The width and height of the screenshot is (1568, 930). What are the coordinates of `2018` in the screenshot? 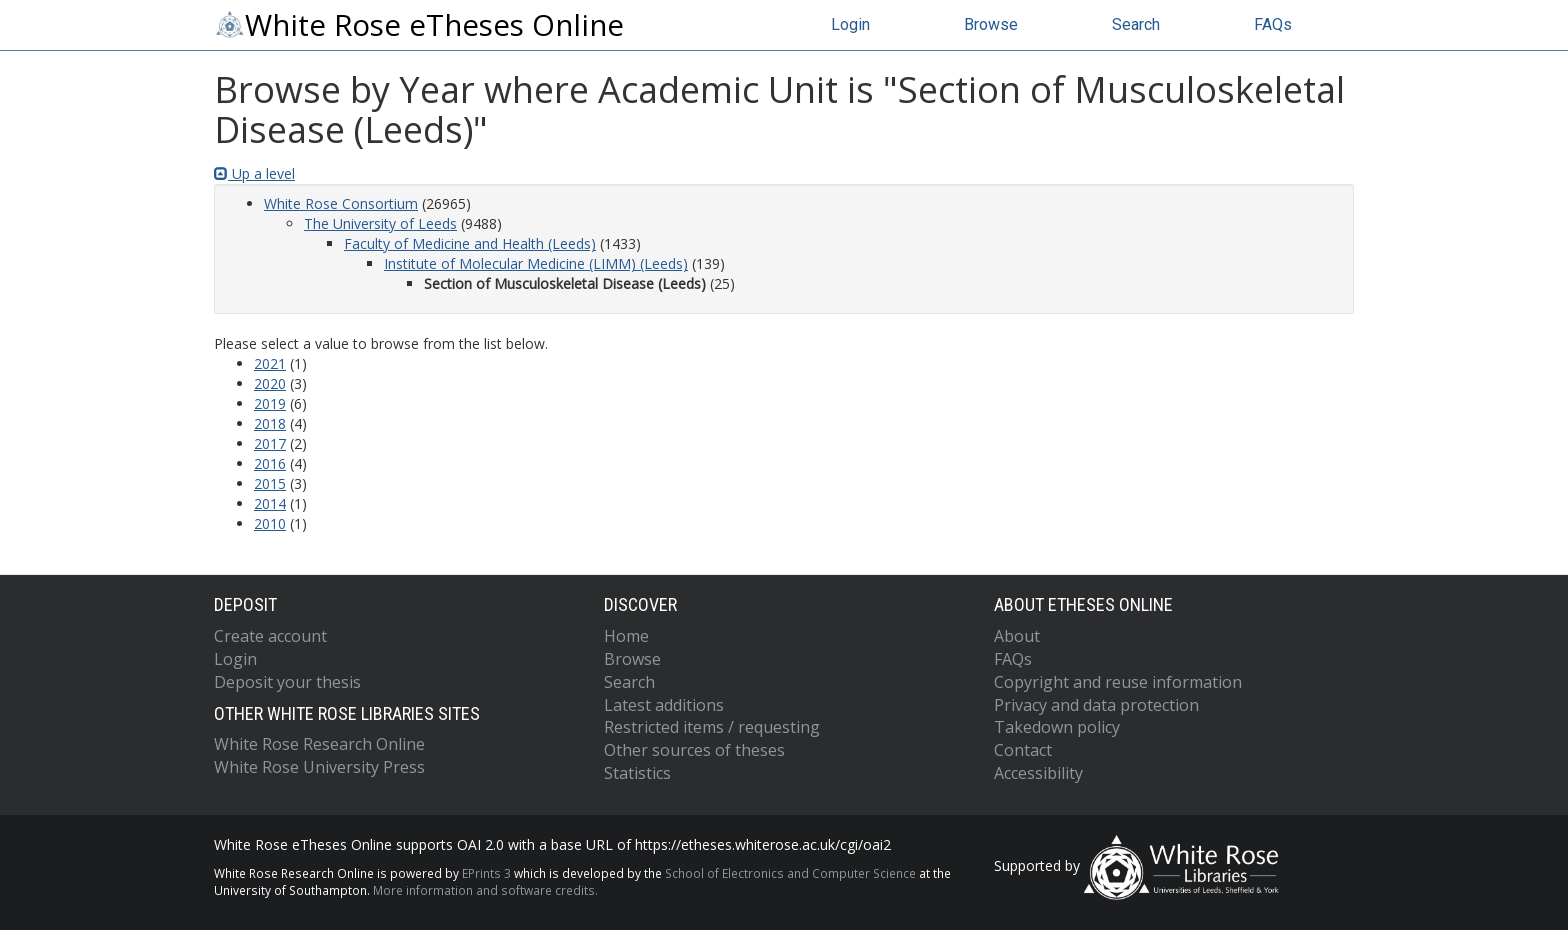 It's located at (270, 423).